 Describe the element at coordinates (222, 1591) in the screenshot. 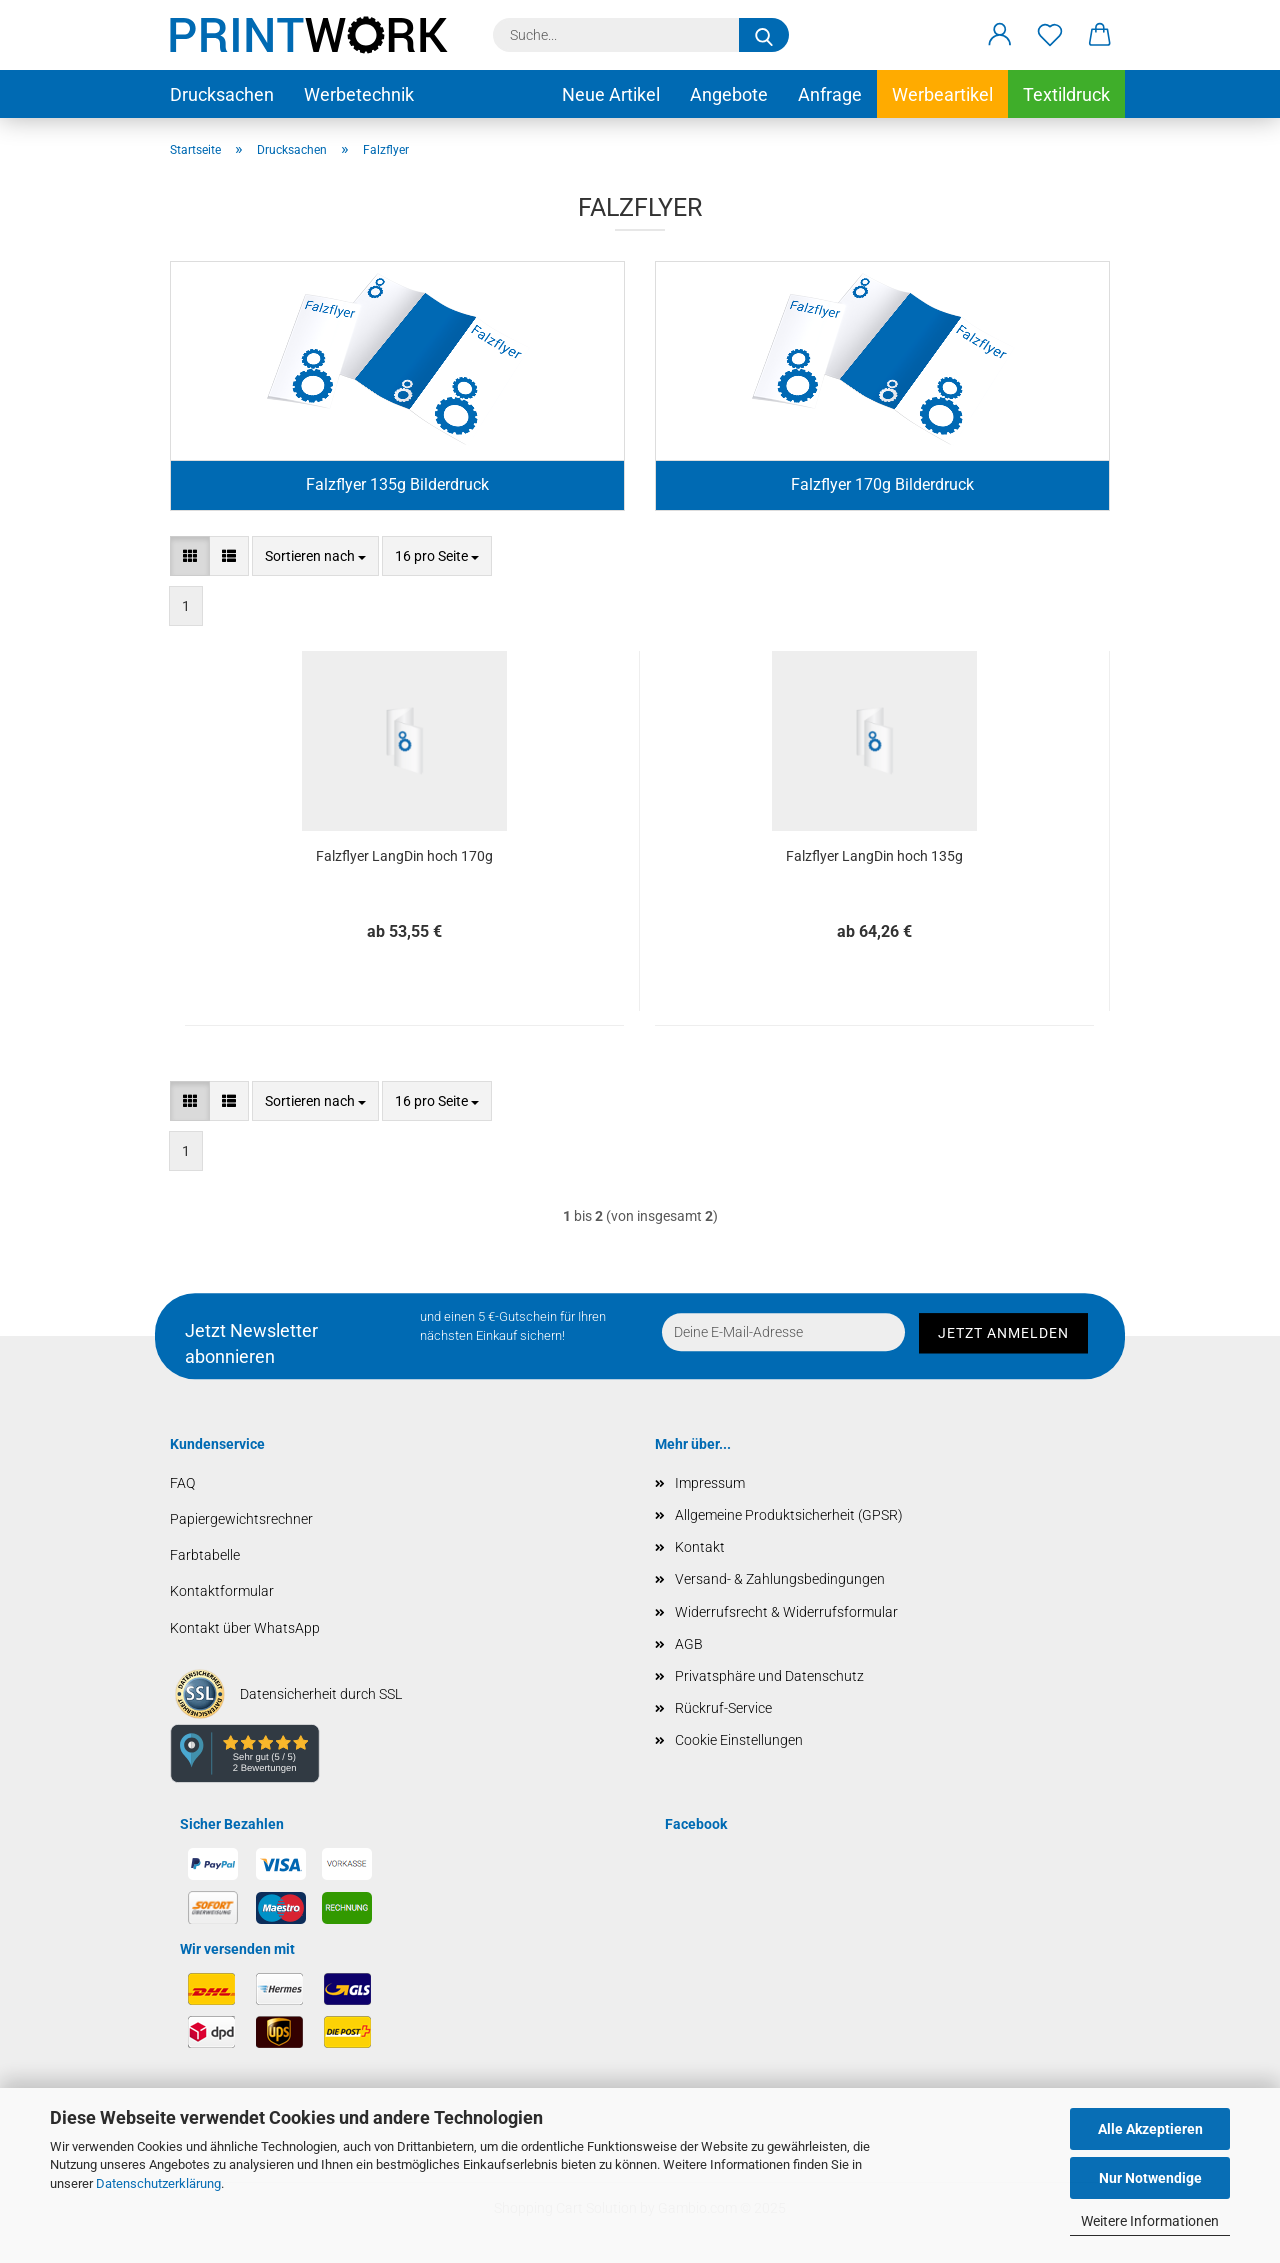

I see `Kontaktformular` at that location.